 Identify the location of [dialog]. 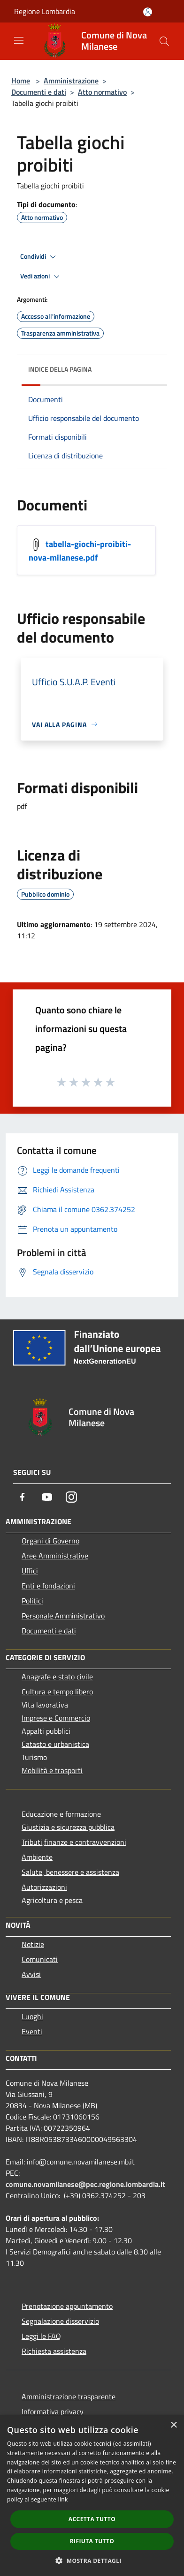
(92, 2495).